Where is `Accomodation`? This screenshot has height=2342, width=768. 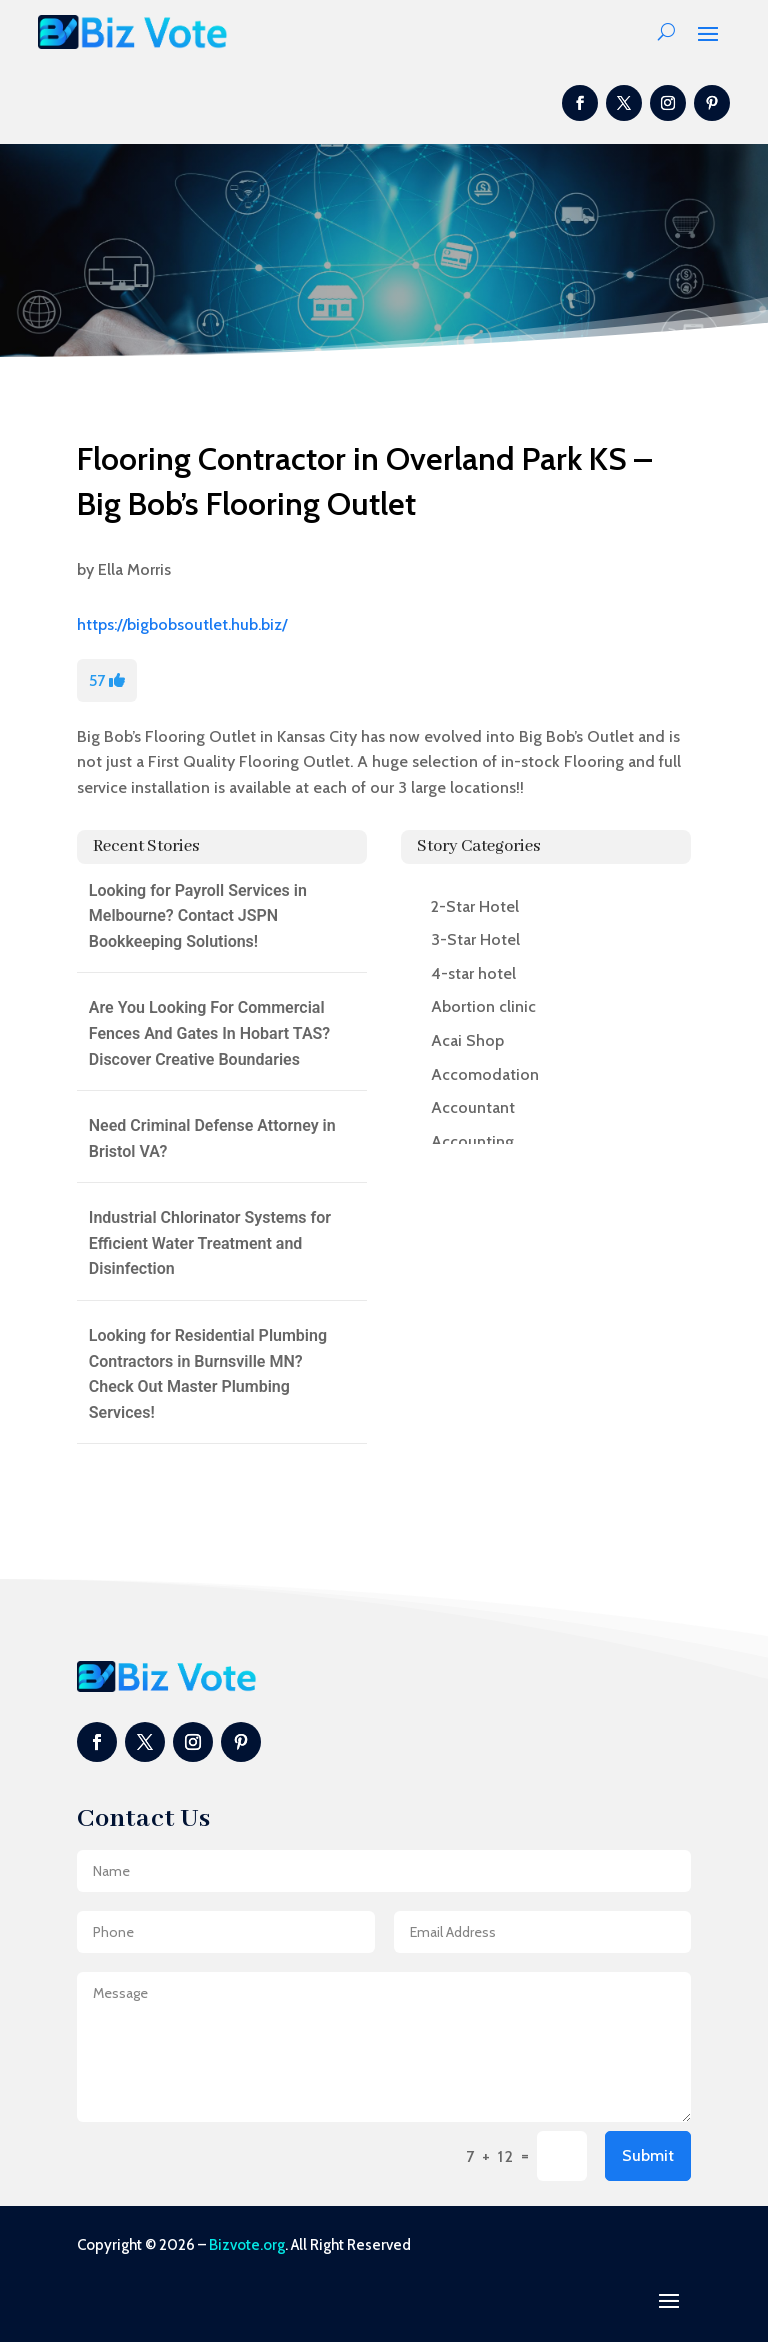
Accomodation is located at coordinates (485, 1074).